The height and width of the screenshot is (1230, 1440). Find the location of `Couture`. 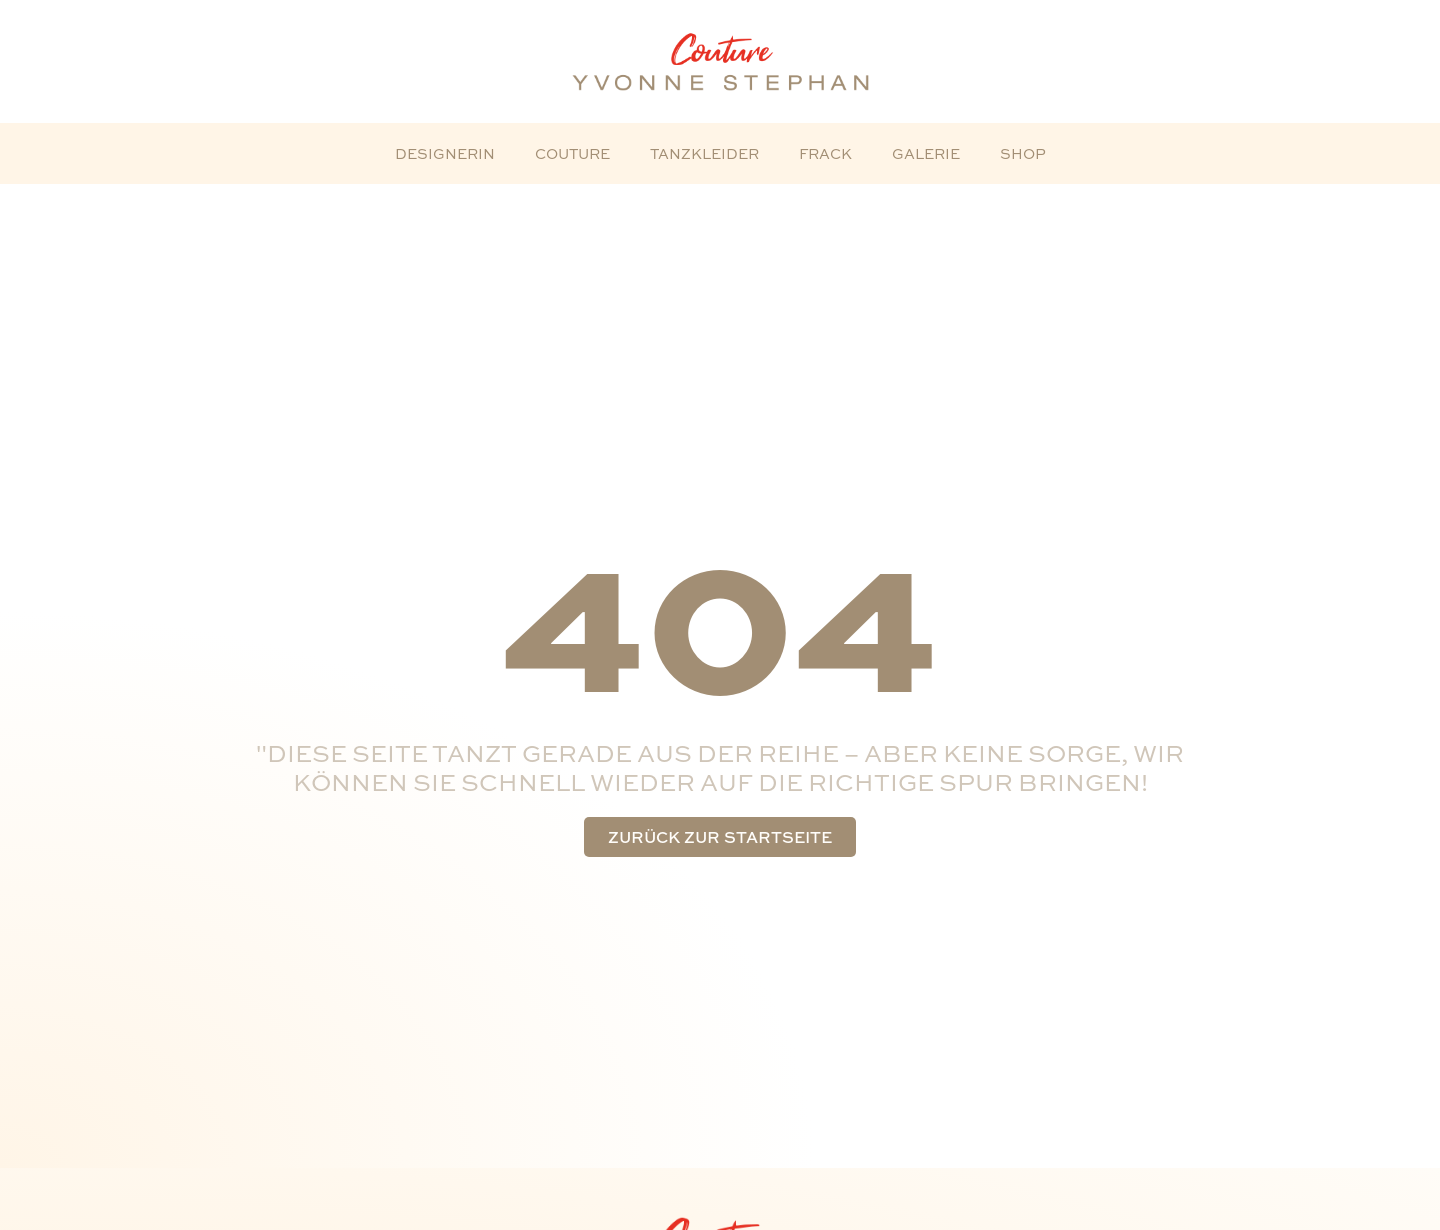

Couture is located at coordinates (572, 153).